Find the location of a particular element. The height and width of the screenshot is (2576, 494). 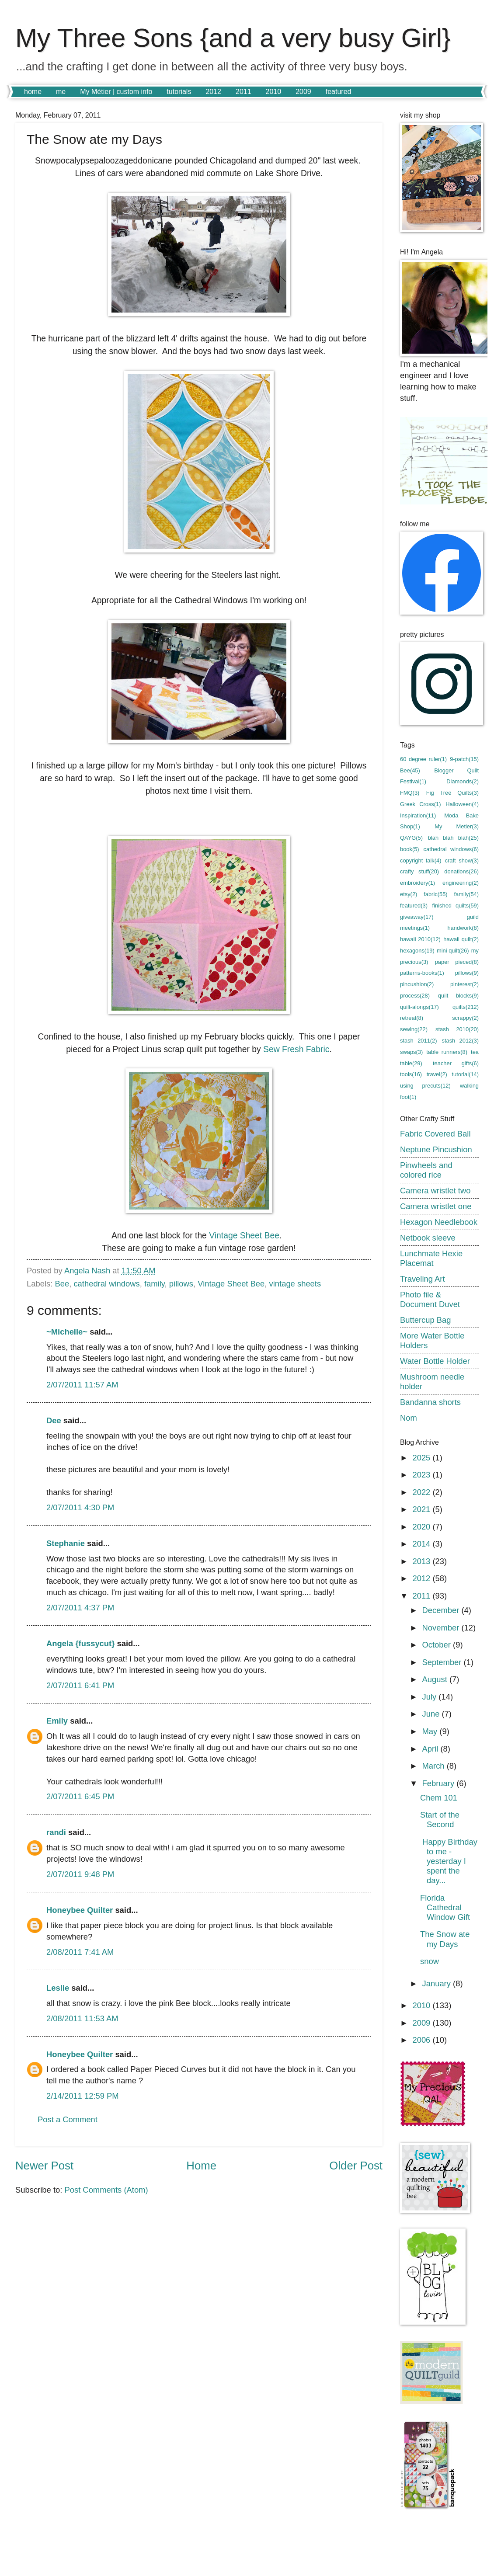

September is located at coordinates (443, 1662).